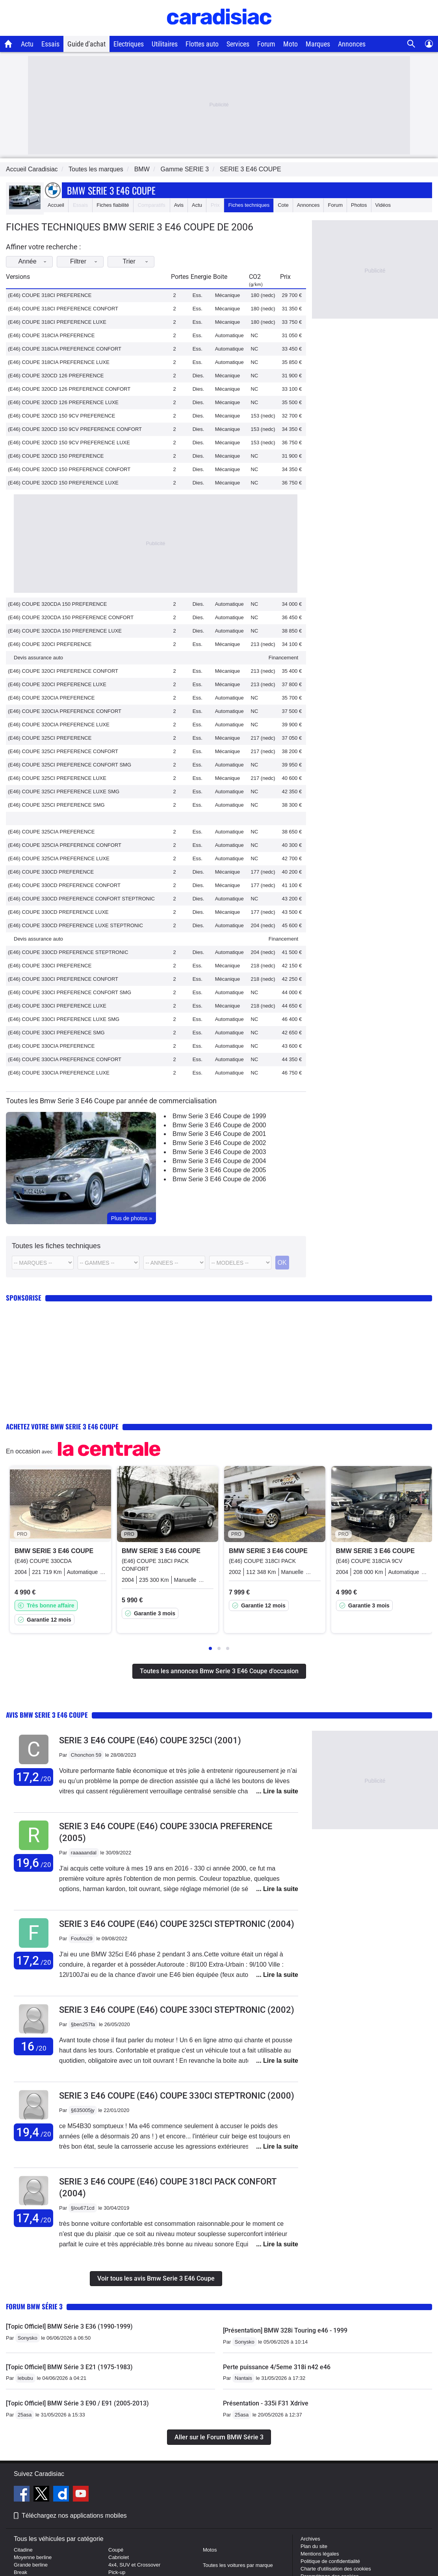  Describe the element at coordinates (33, 2557) in the screenshot. I see `Moyenne berline` at that location.